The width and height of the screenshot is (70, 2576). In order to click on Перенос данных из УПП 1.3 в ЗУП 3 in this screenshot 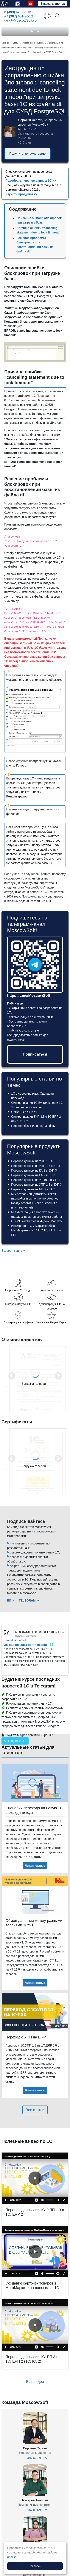, I will do `click(36, 1184)`.